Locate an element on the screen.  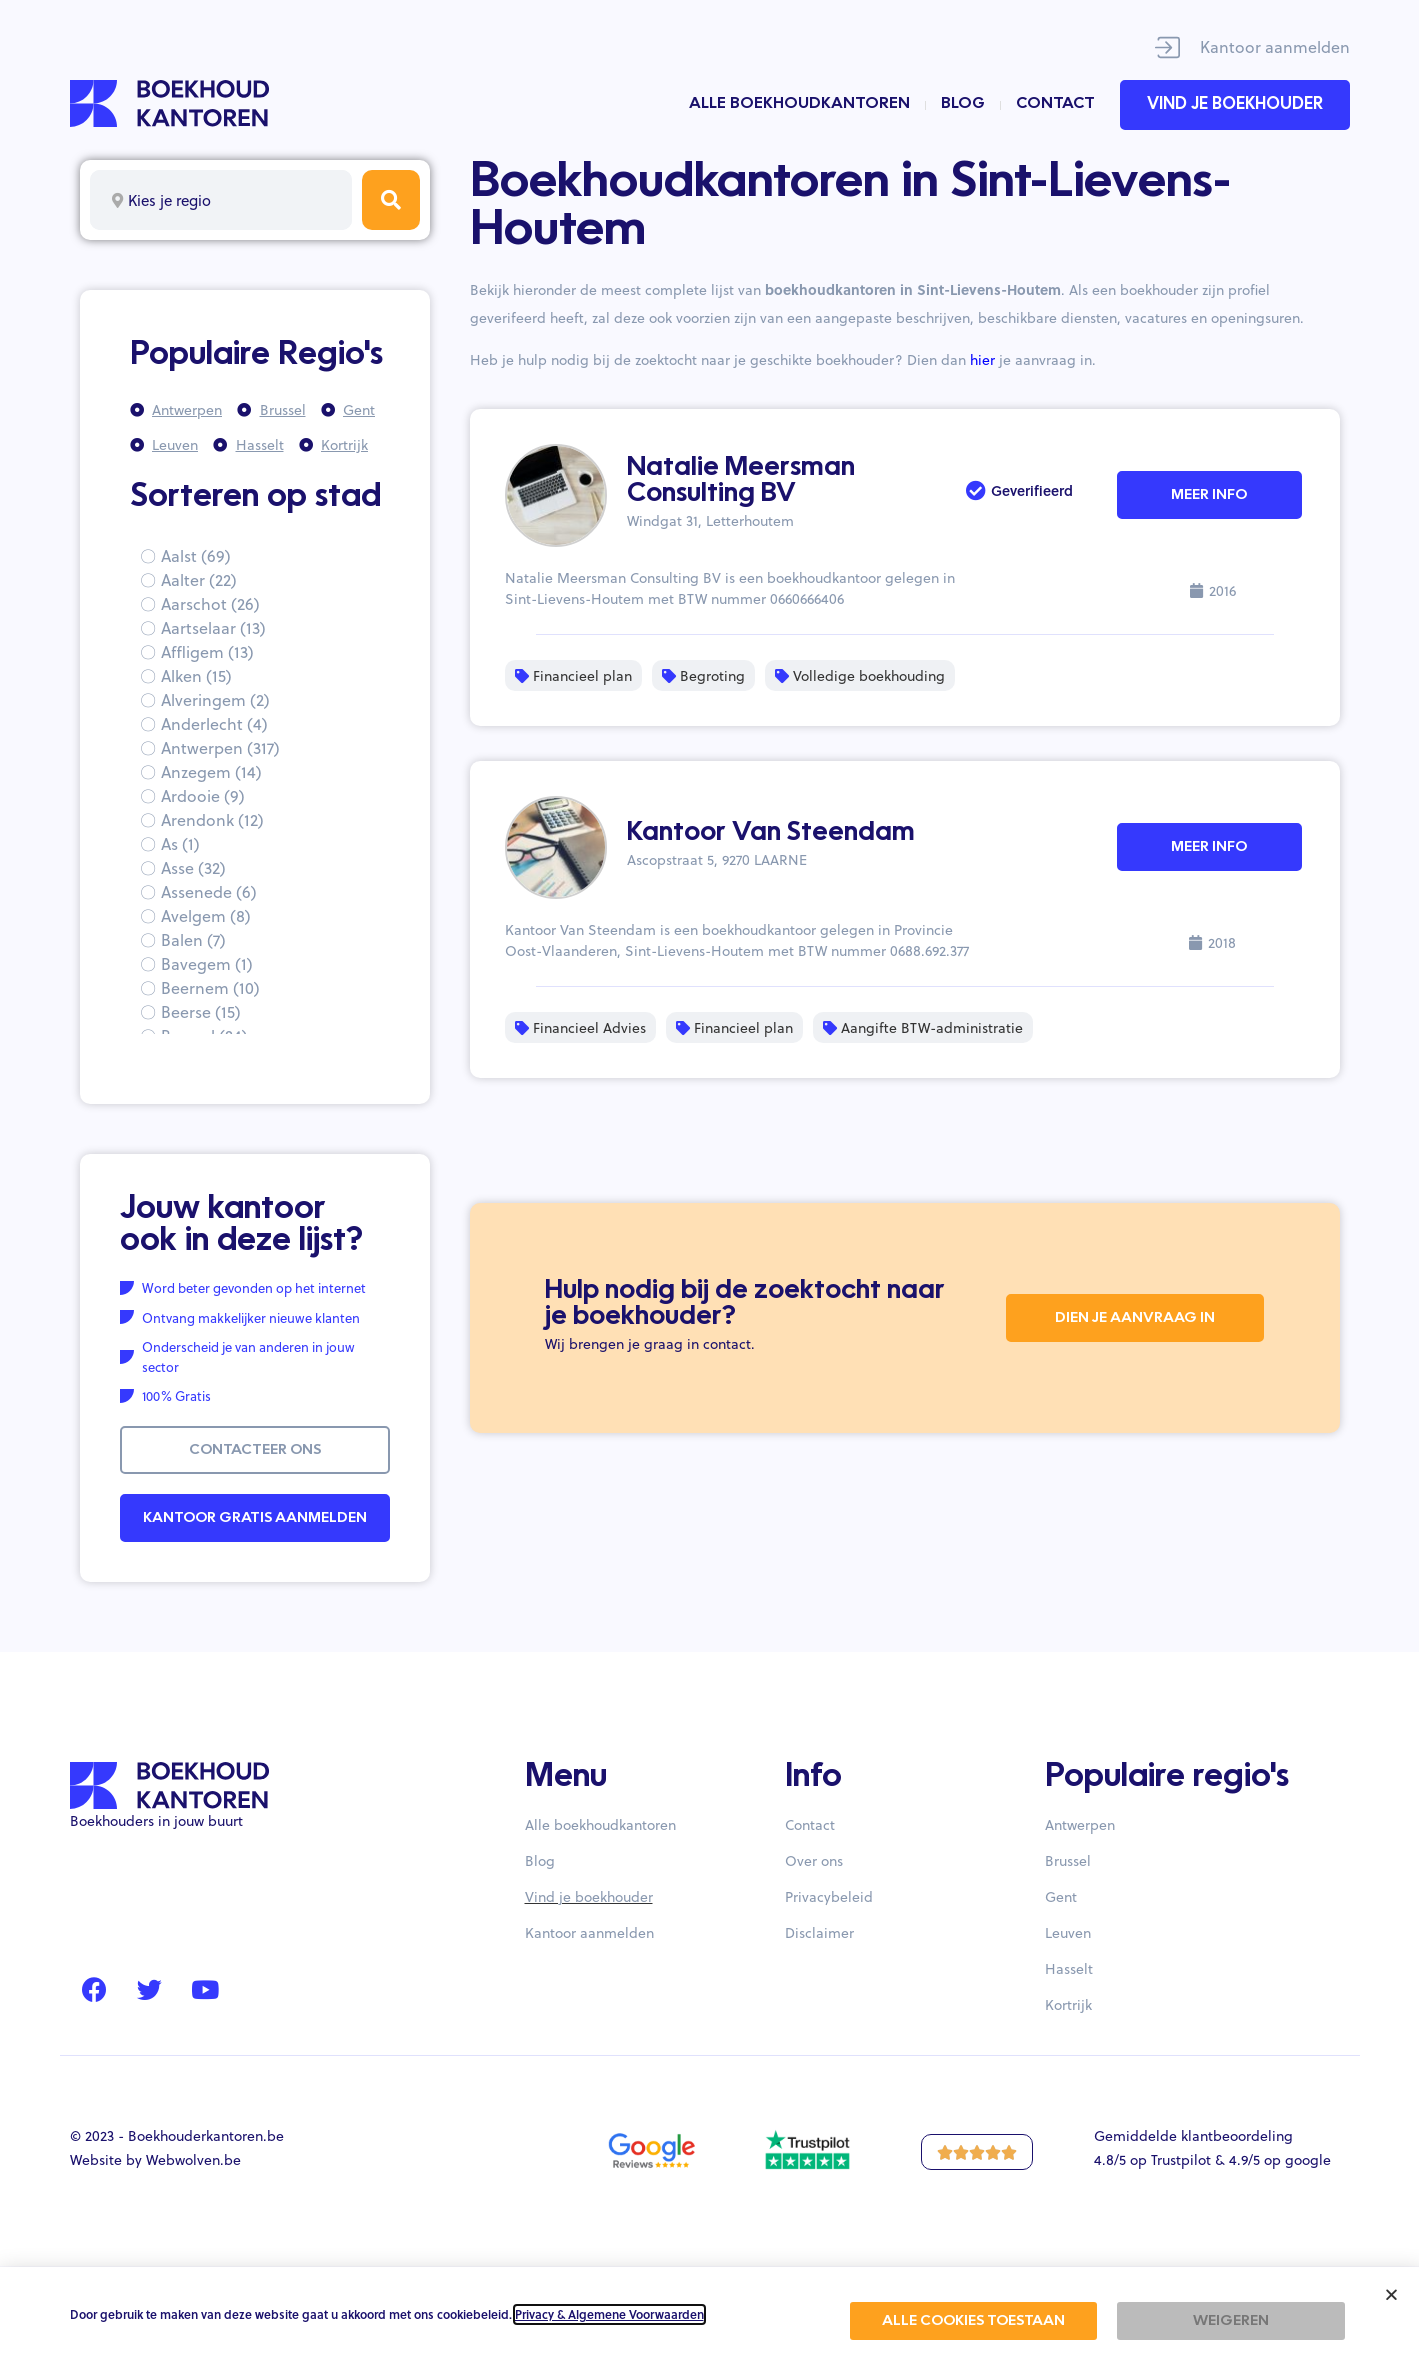
Ardooie (9) is located at coordinates (203, 795).